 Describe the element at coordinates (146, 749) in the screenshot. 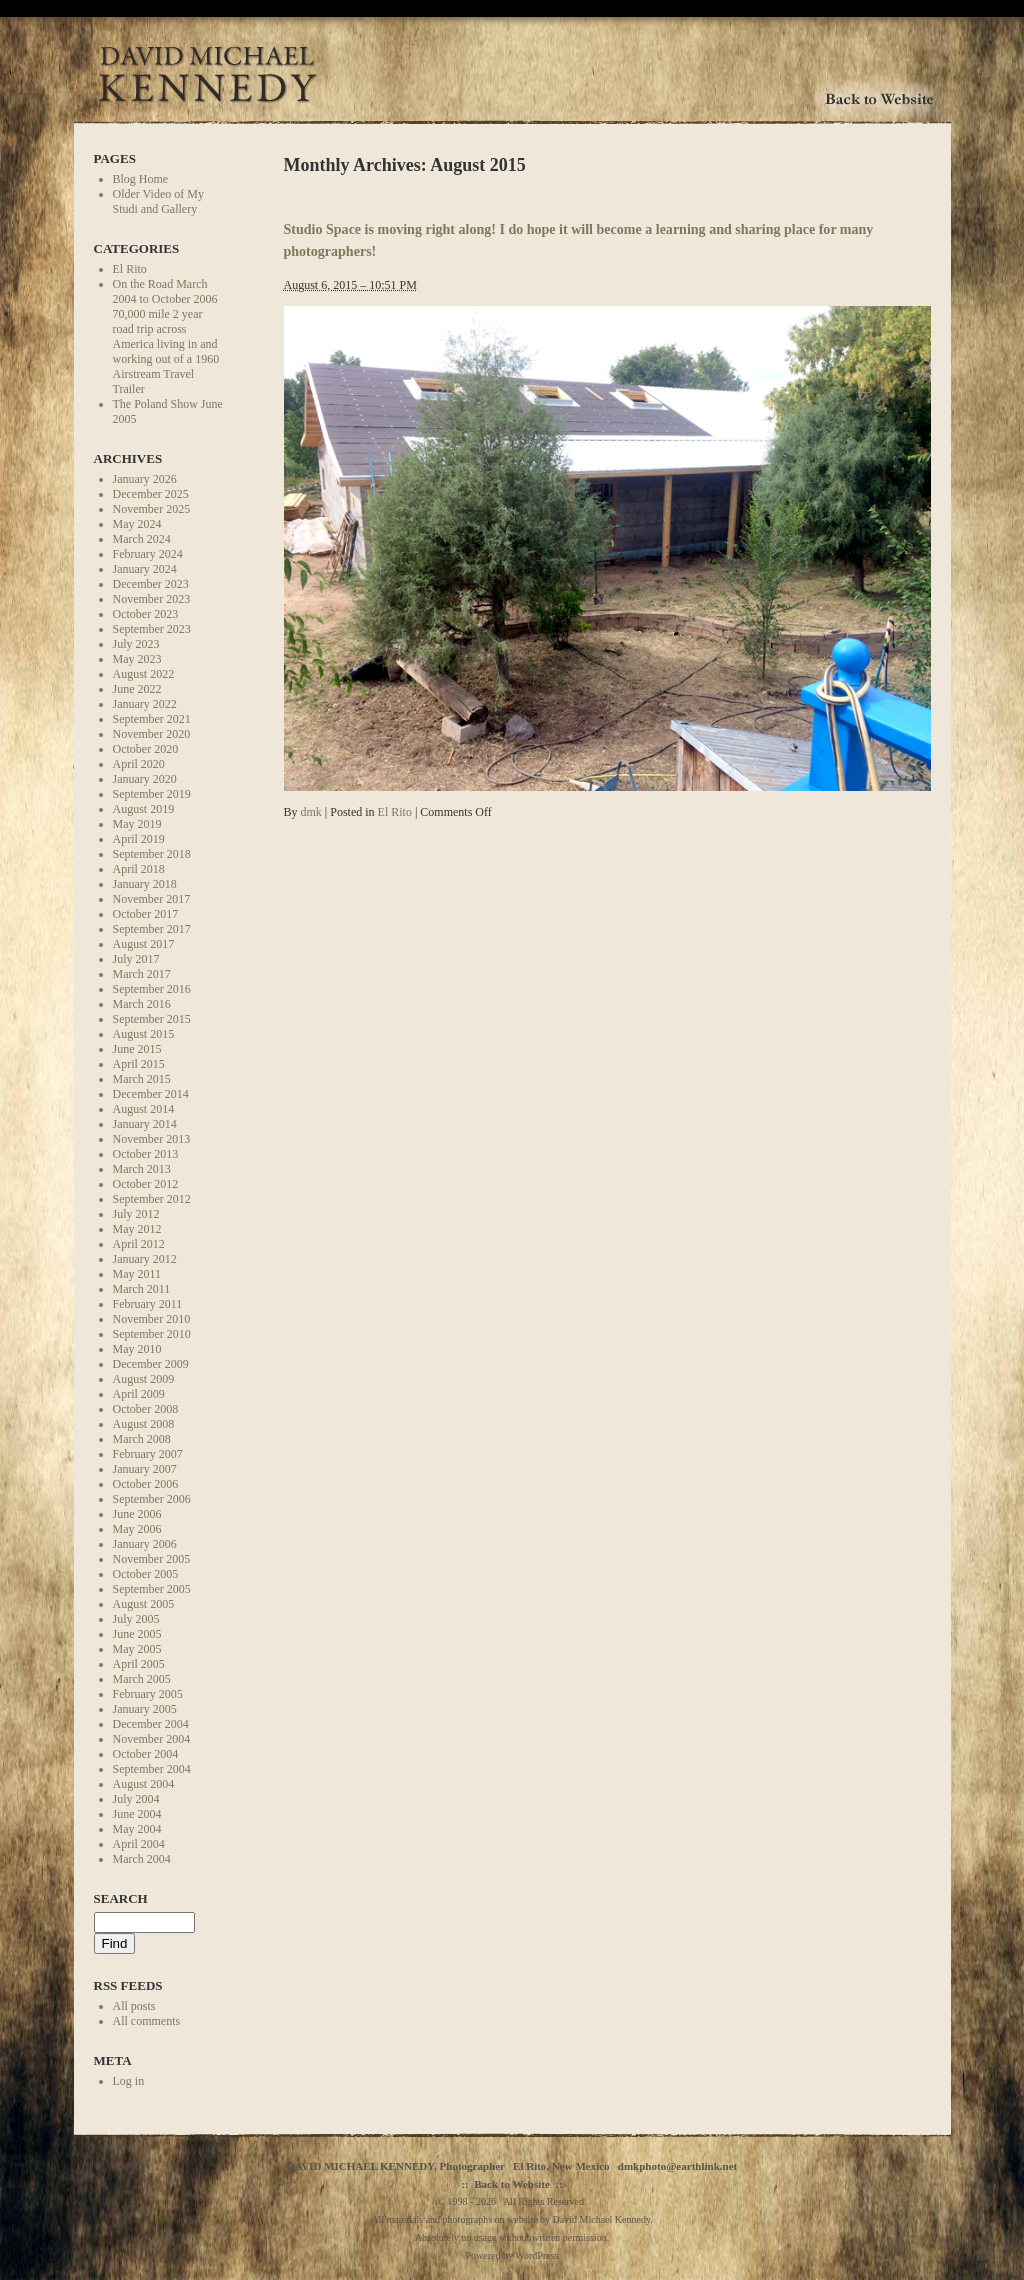

I see `October 2020` at that location.